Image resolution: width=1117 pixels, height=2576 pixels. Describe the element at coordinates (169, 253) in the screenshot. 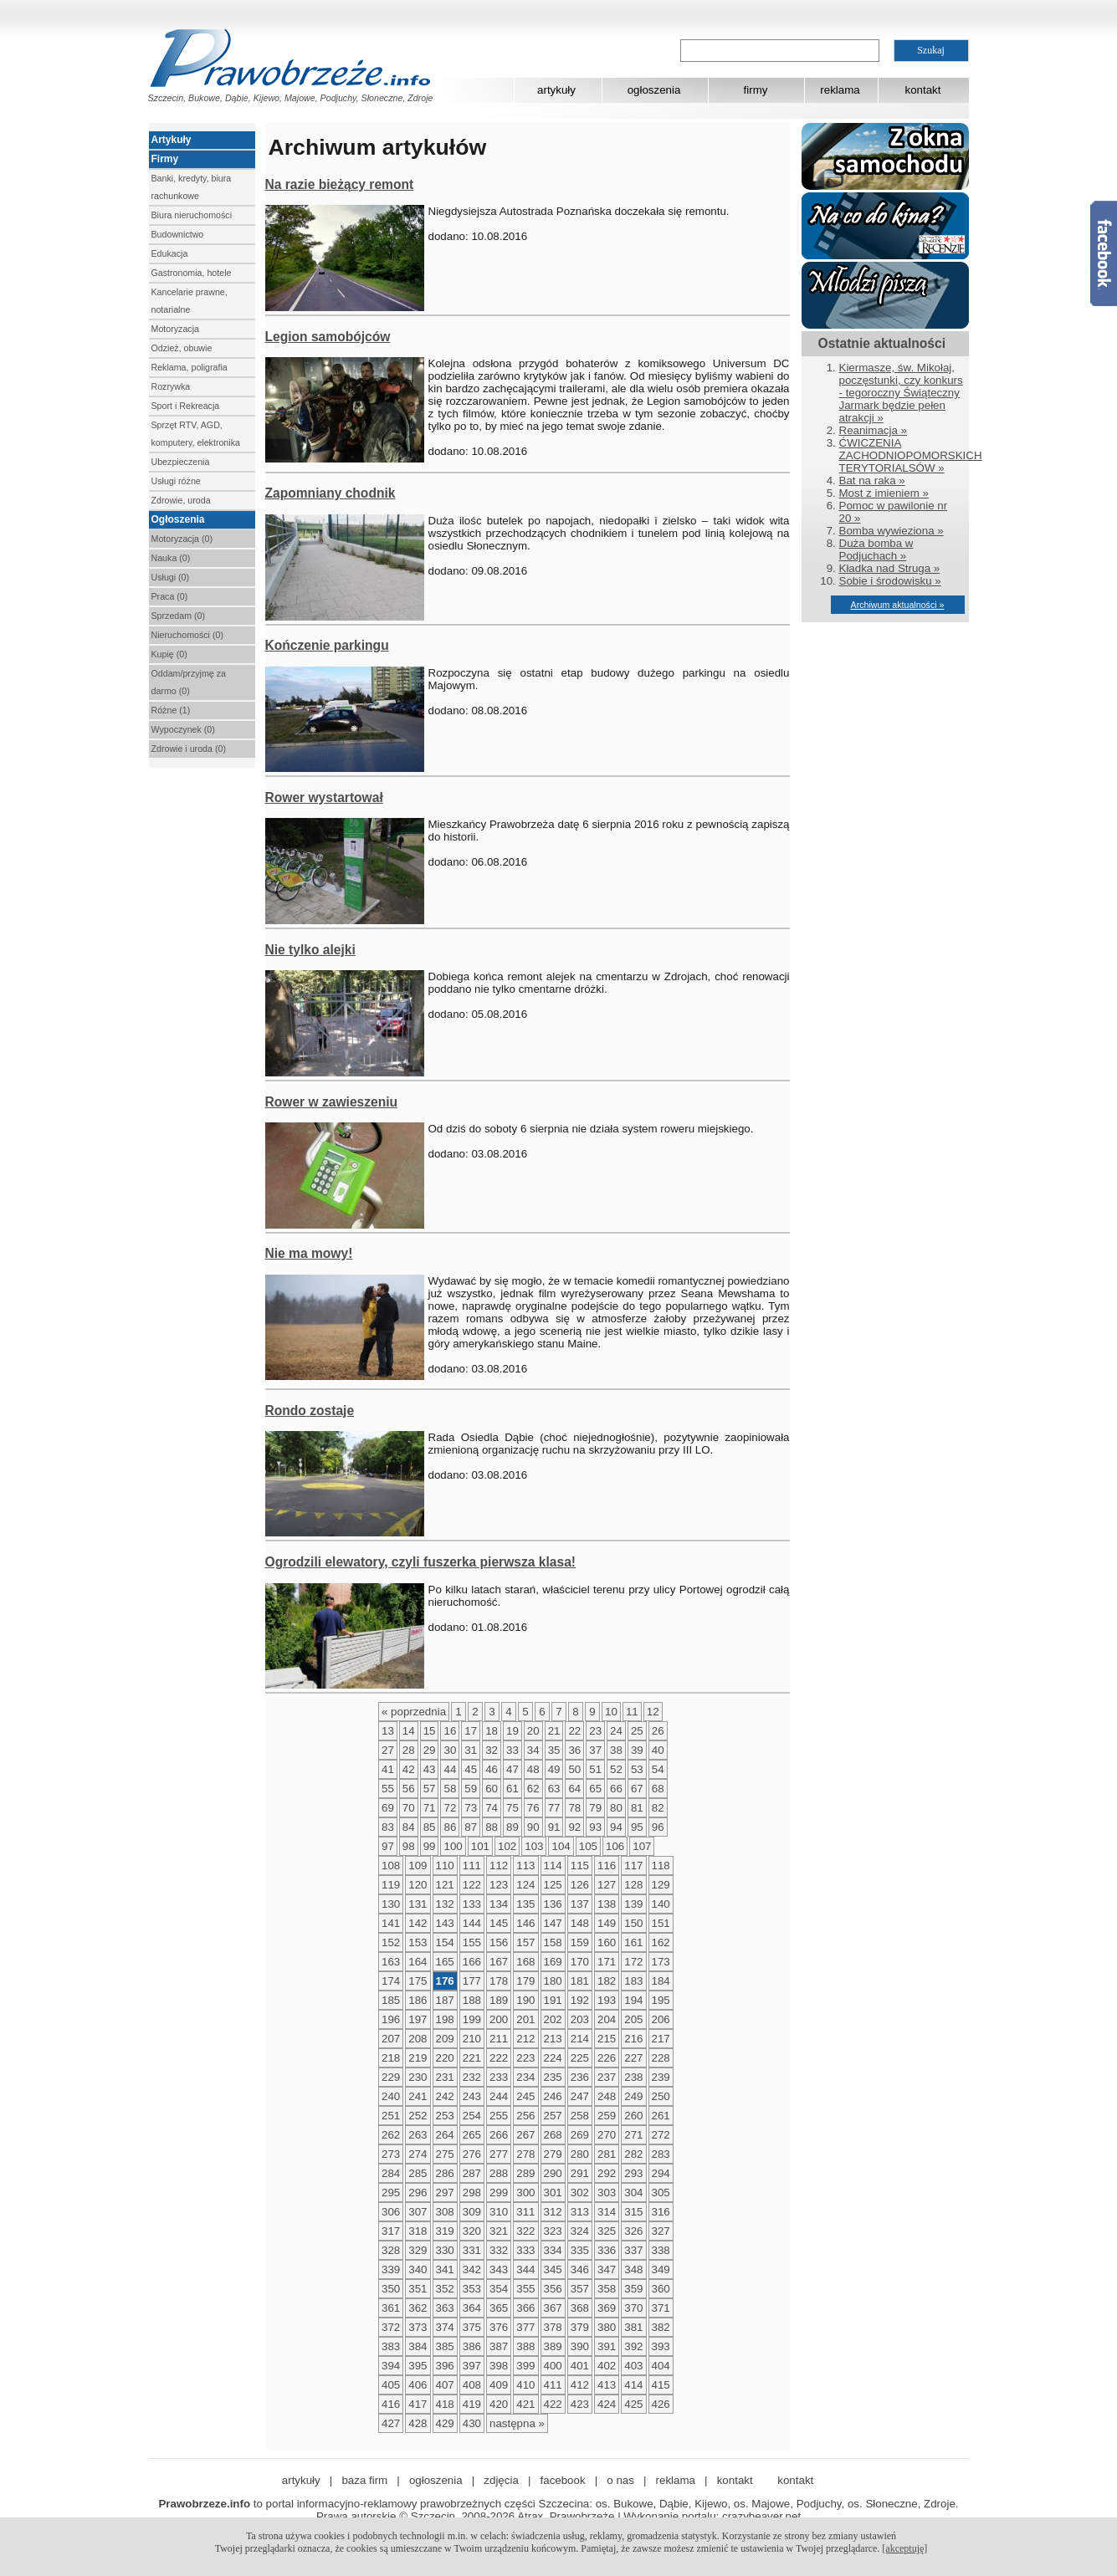

I see `Edukacja` at that location.